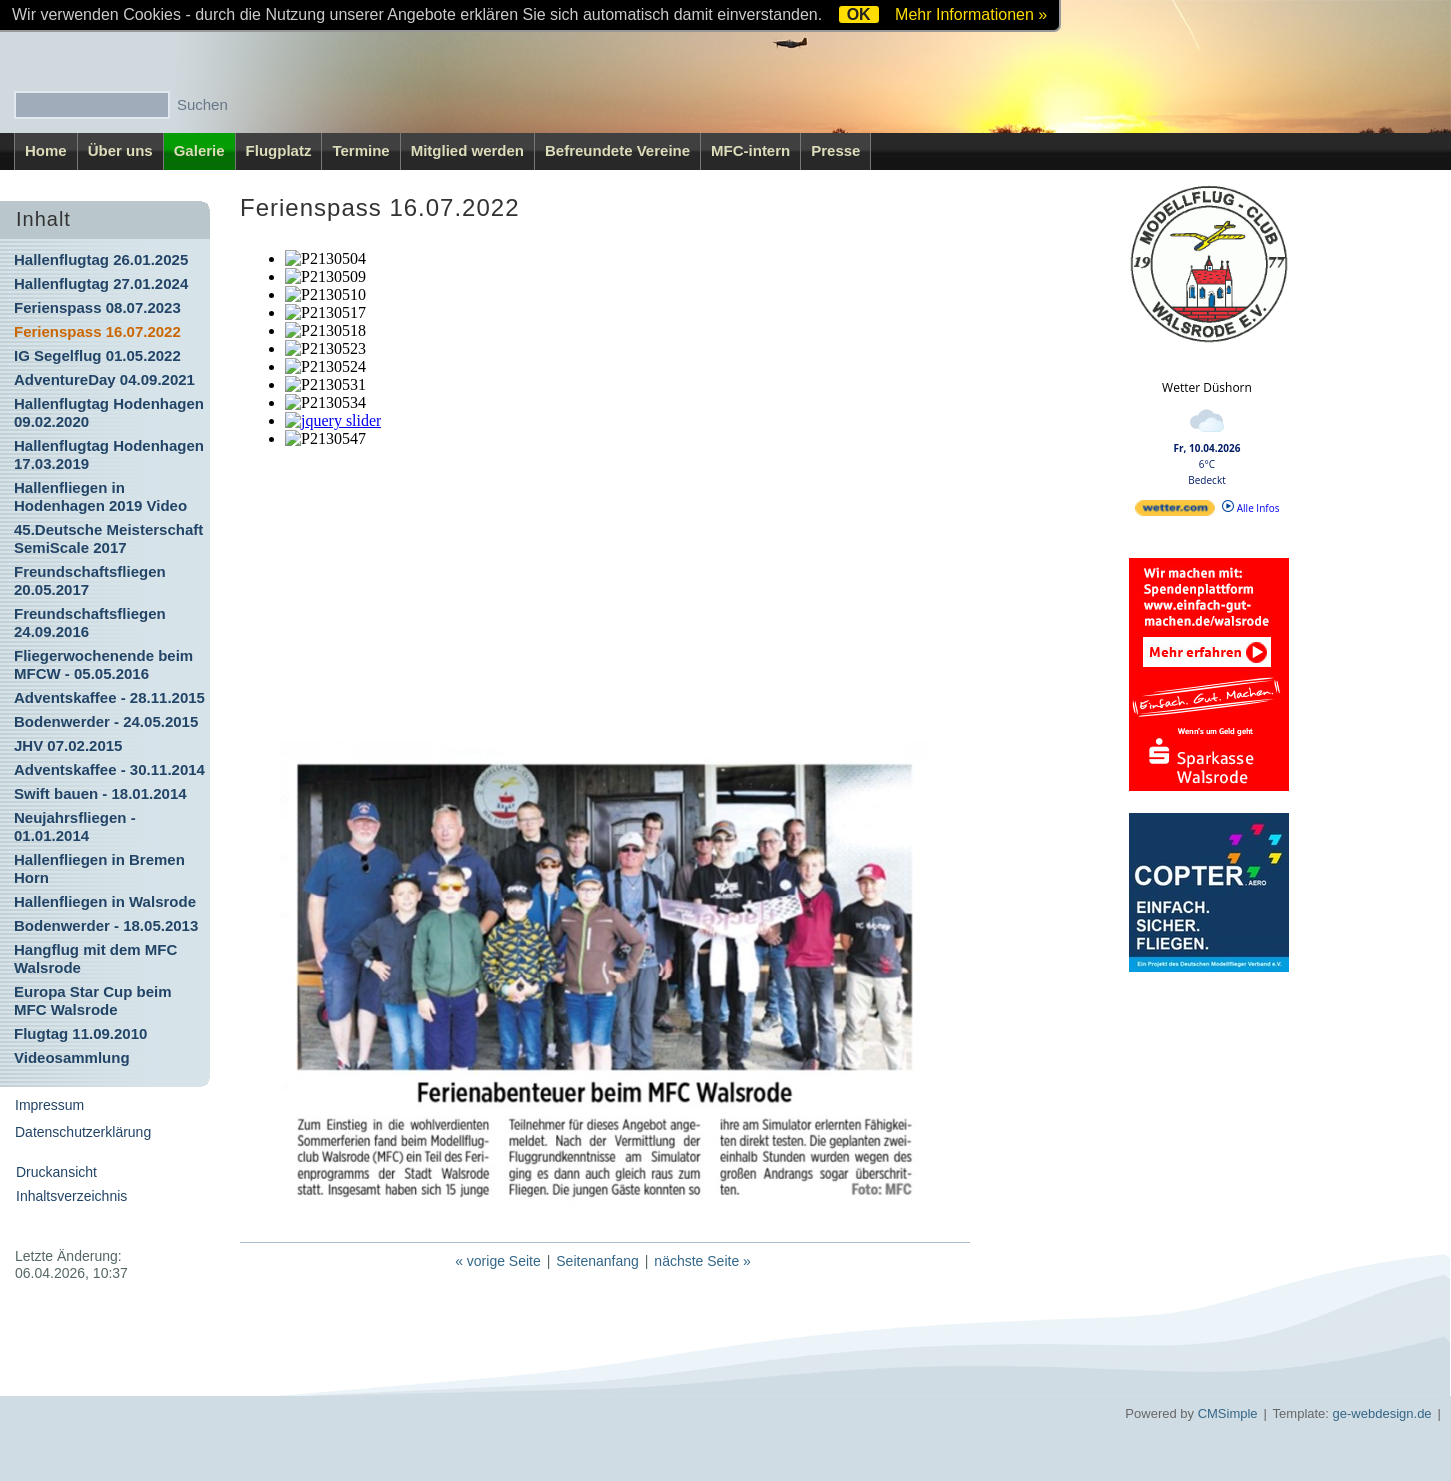 This screenshot has height=1481, width=1451. What do you see at coordinates (106, 721) in the screenshot?
I see `Bodenwerder - 24.05.2015` at bounding box center [106, 721].